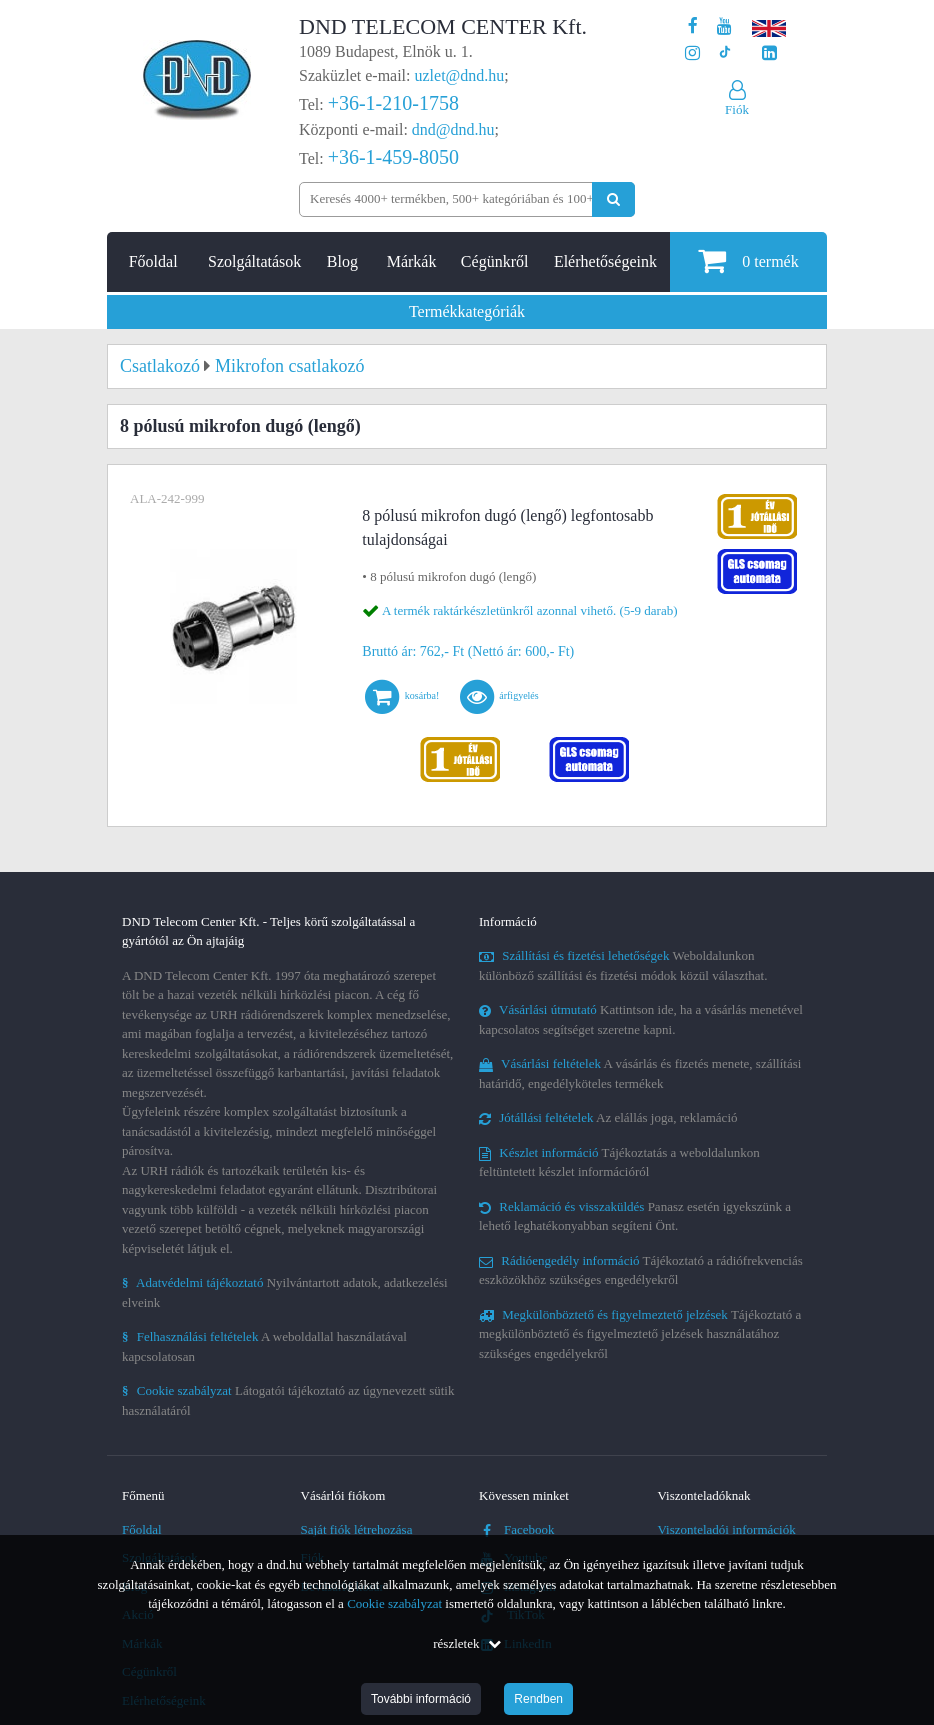  What do you see at coordinates (342, 261) in the screenshot?
I see `Blog` at bounding box center [342, 261].